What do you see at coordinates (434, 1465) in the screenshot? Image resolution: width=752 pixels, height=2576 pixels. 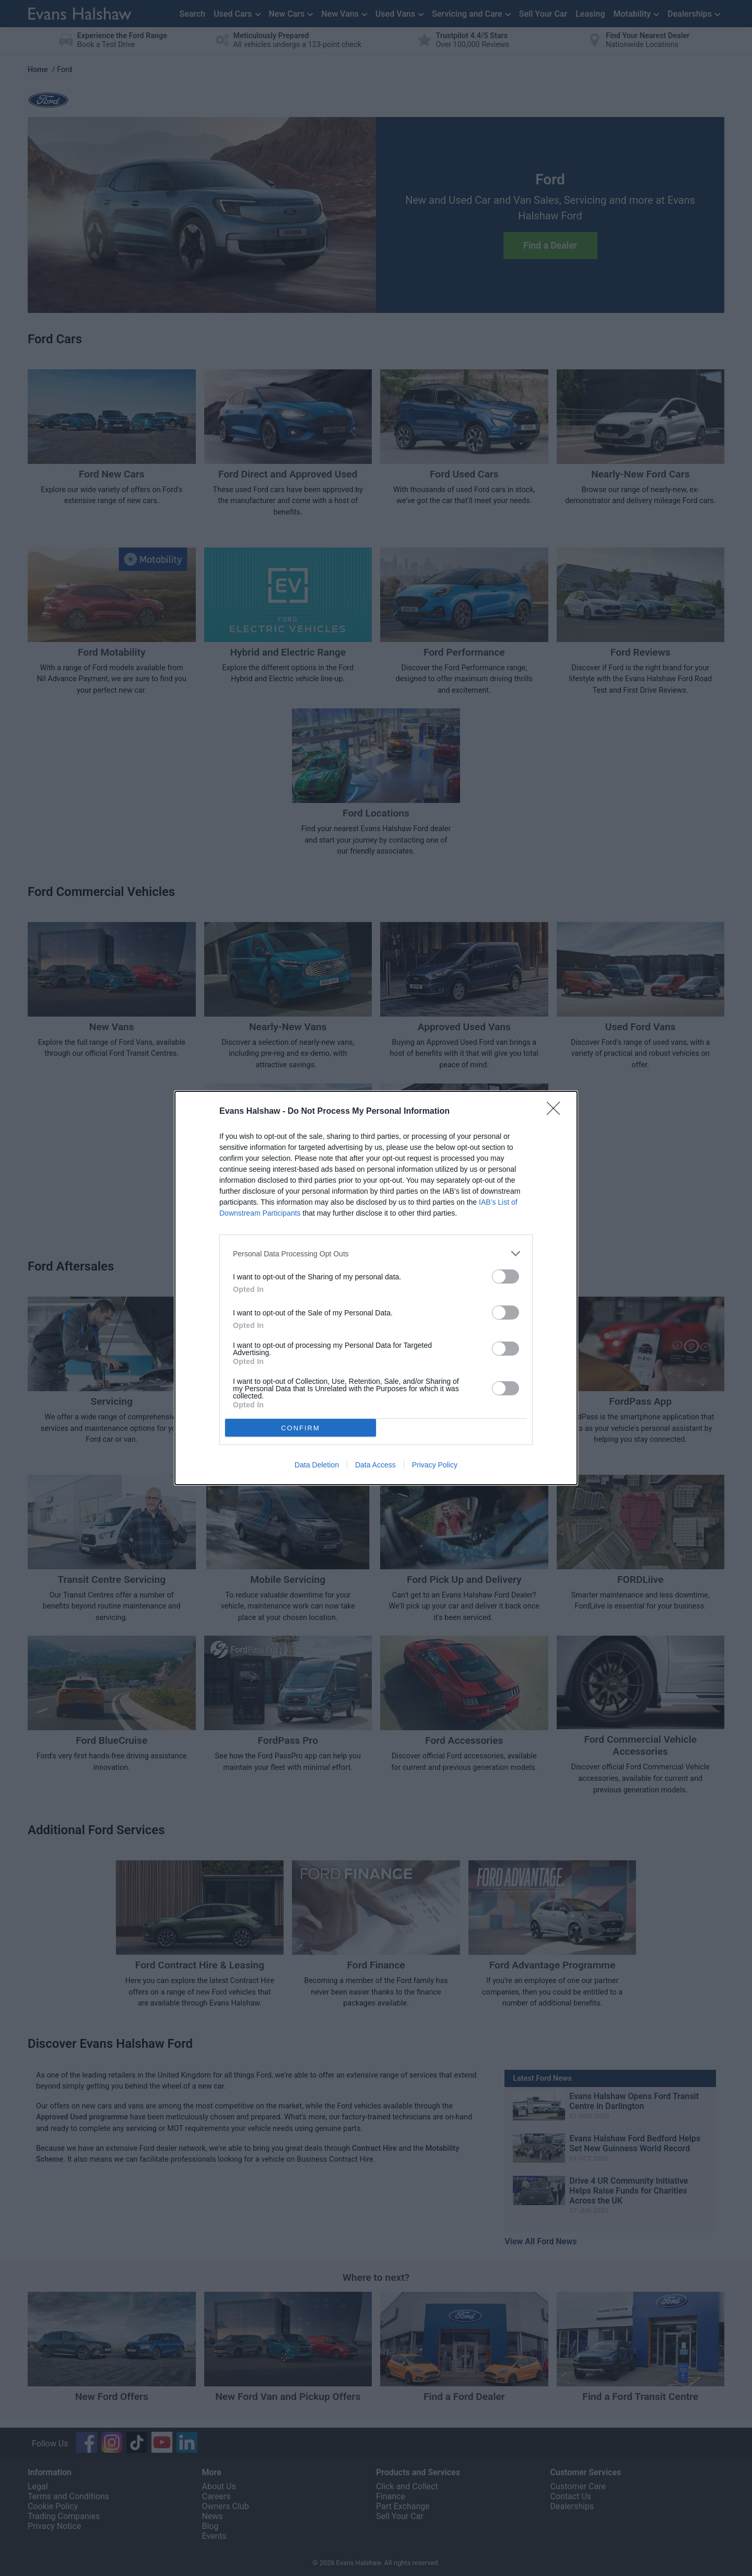 I see `Privacy Policy` at bounding box center [434, 1465].